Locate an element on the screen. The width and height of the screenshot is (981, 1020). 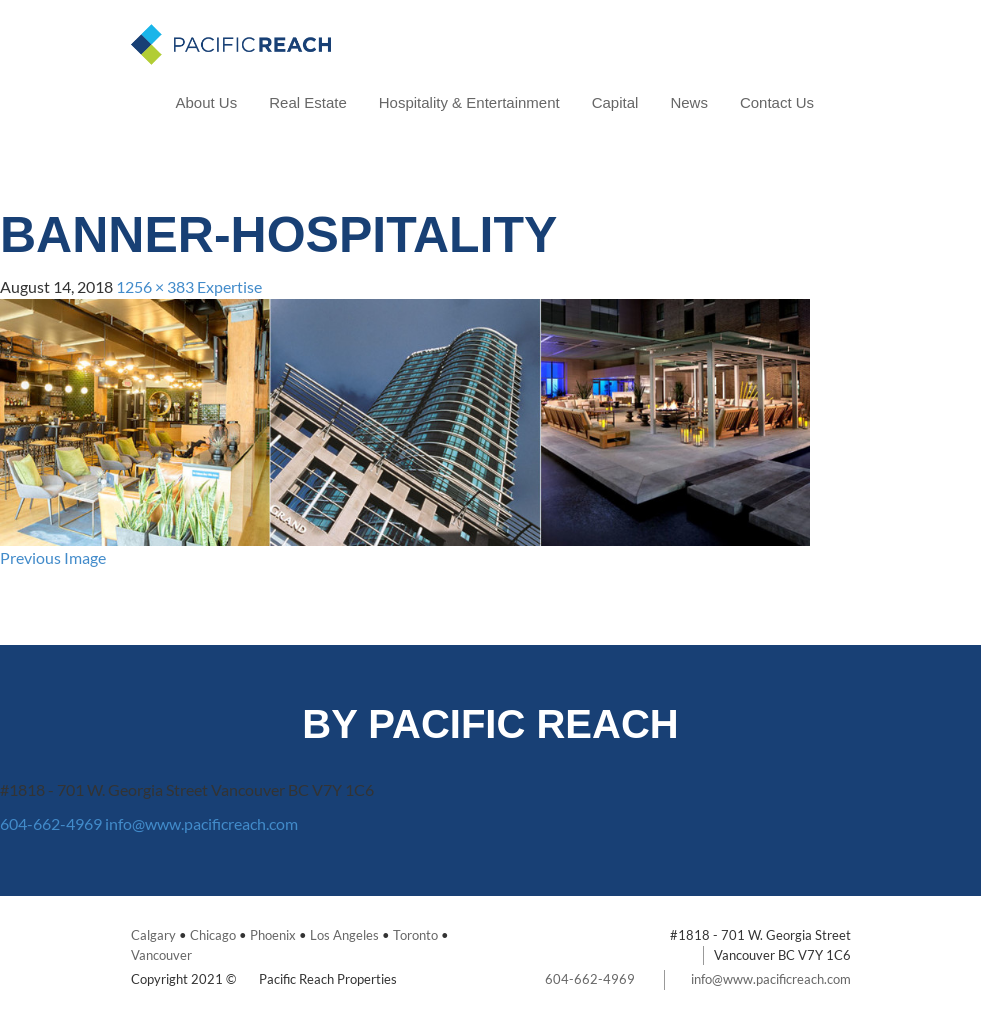
Contact Us is located at coordinates (777, 102).